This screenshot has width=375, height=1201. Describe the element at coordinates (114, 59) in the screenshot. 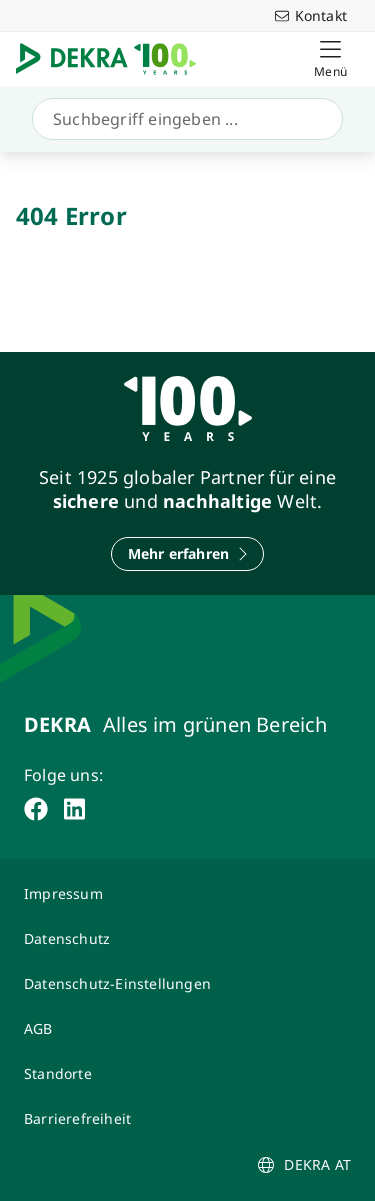

I see `[Logo]` at that location.